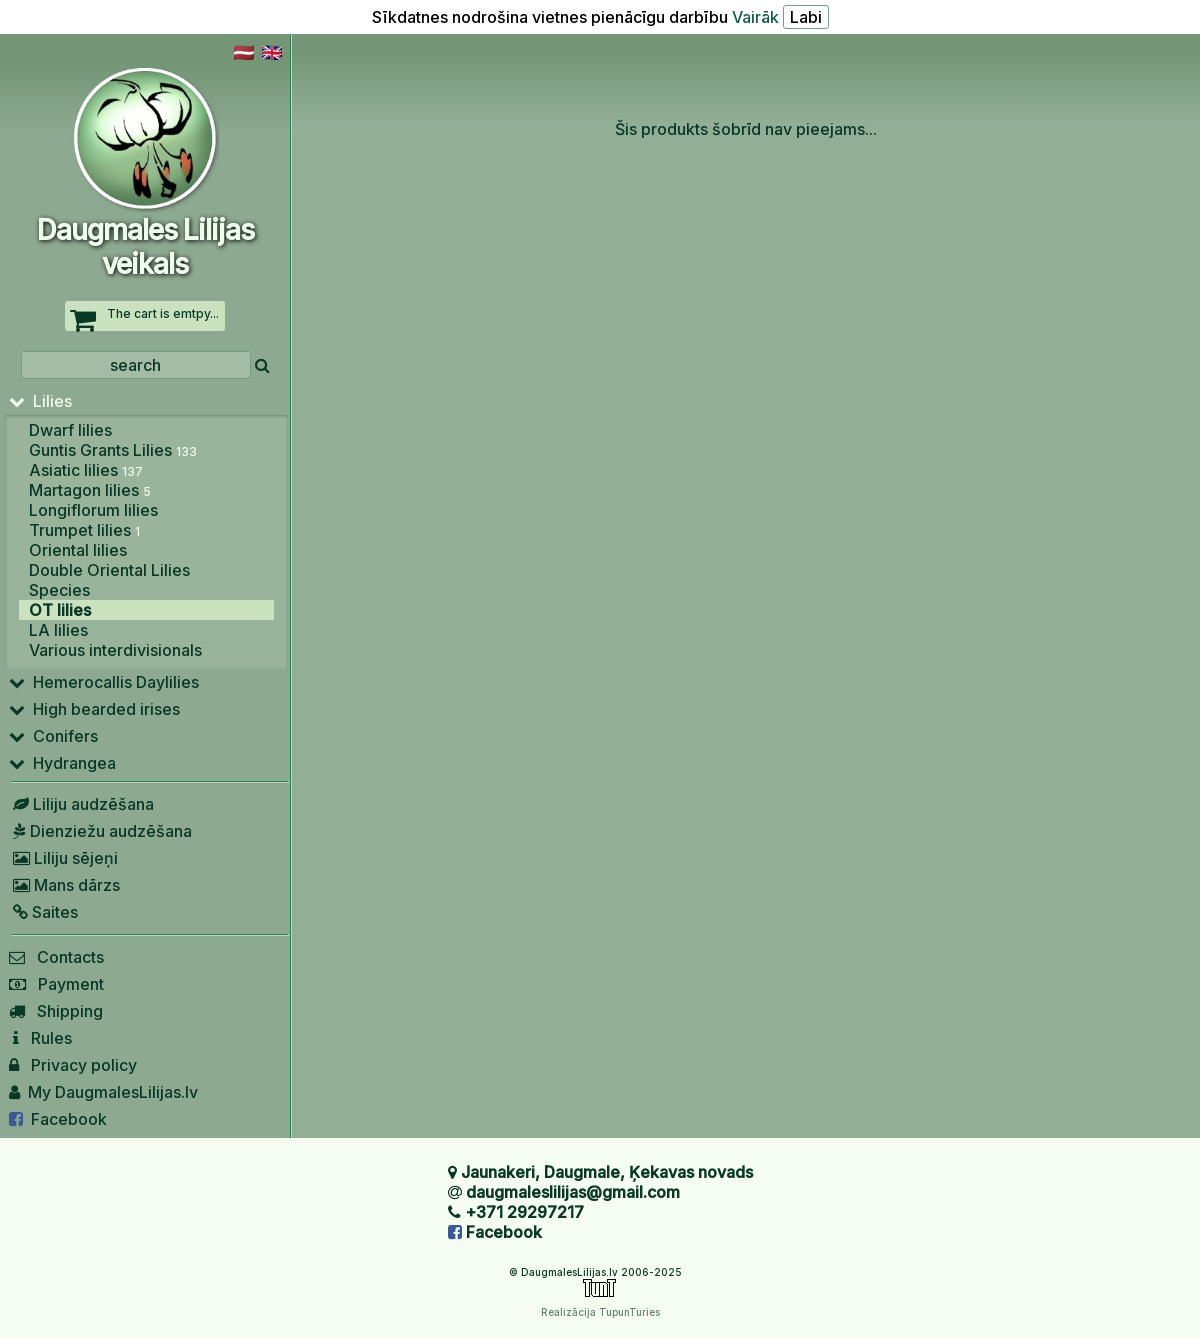  I want to click on Hemerocallis Daylilies, so click(104, 682).